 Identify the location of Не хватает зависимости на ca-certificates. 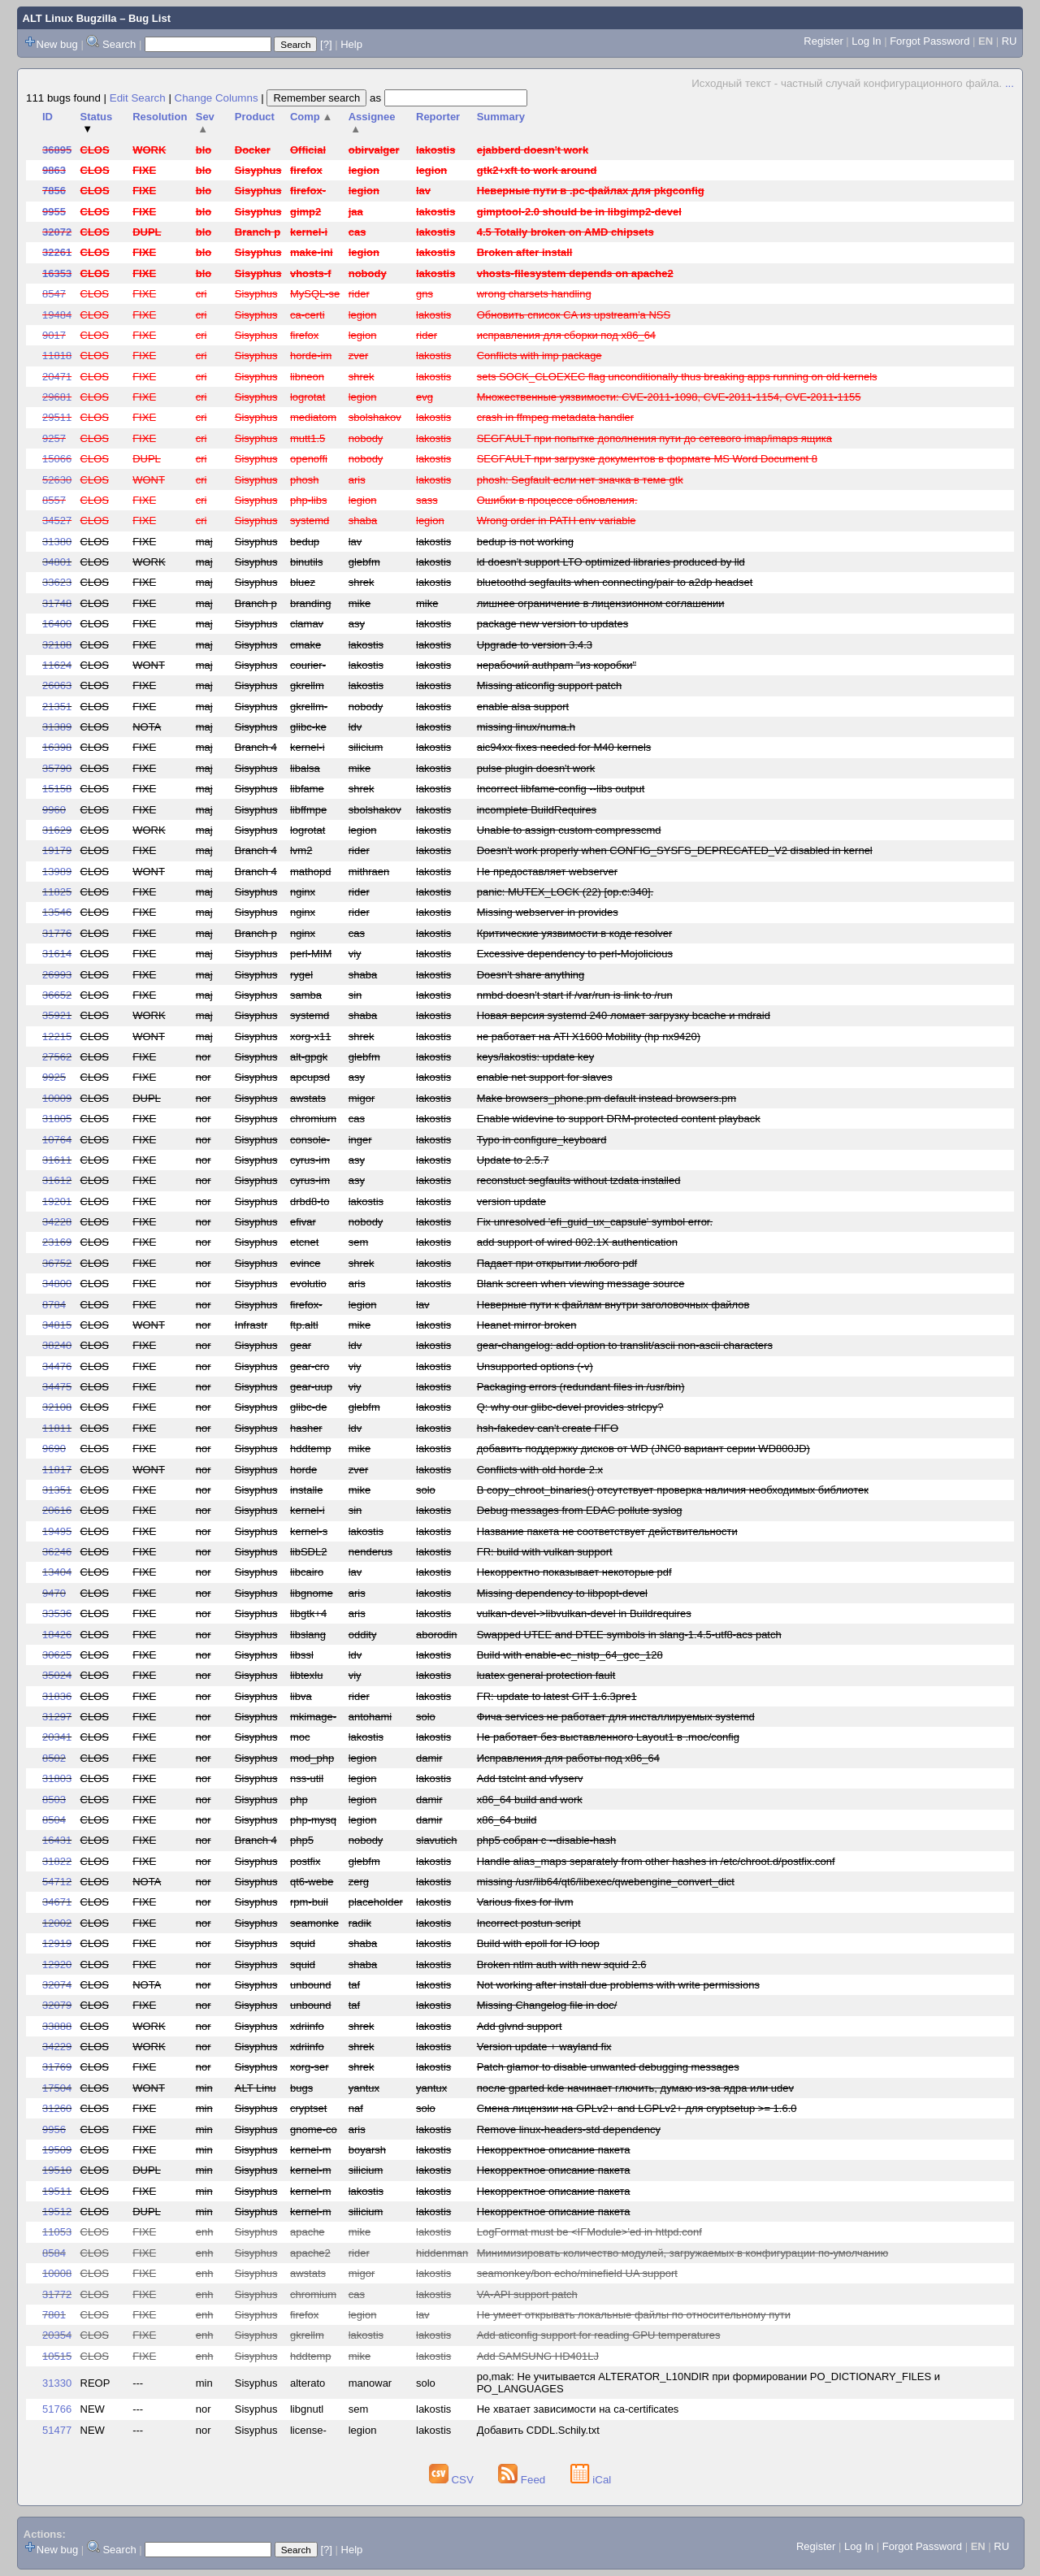
(578, 2409).